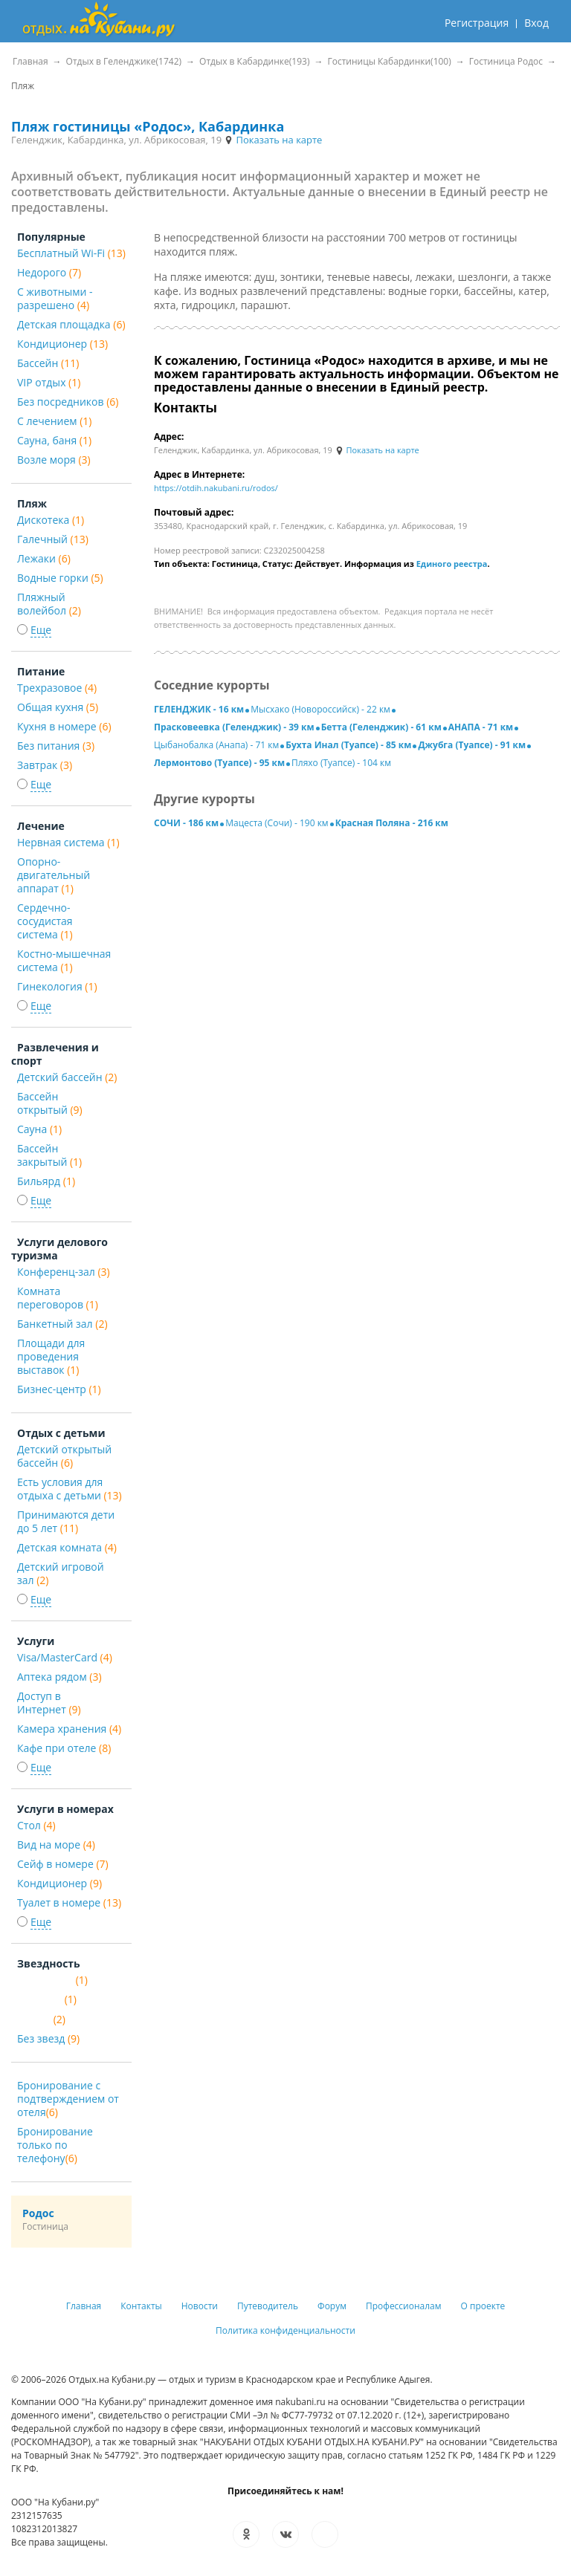 The height and width of the screenshot is (2576, 571). I want to click on Новости, so click(199, 2306).